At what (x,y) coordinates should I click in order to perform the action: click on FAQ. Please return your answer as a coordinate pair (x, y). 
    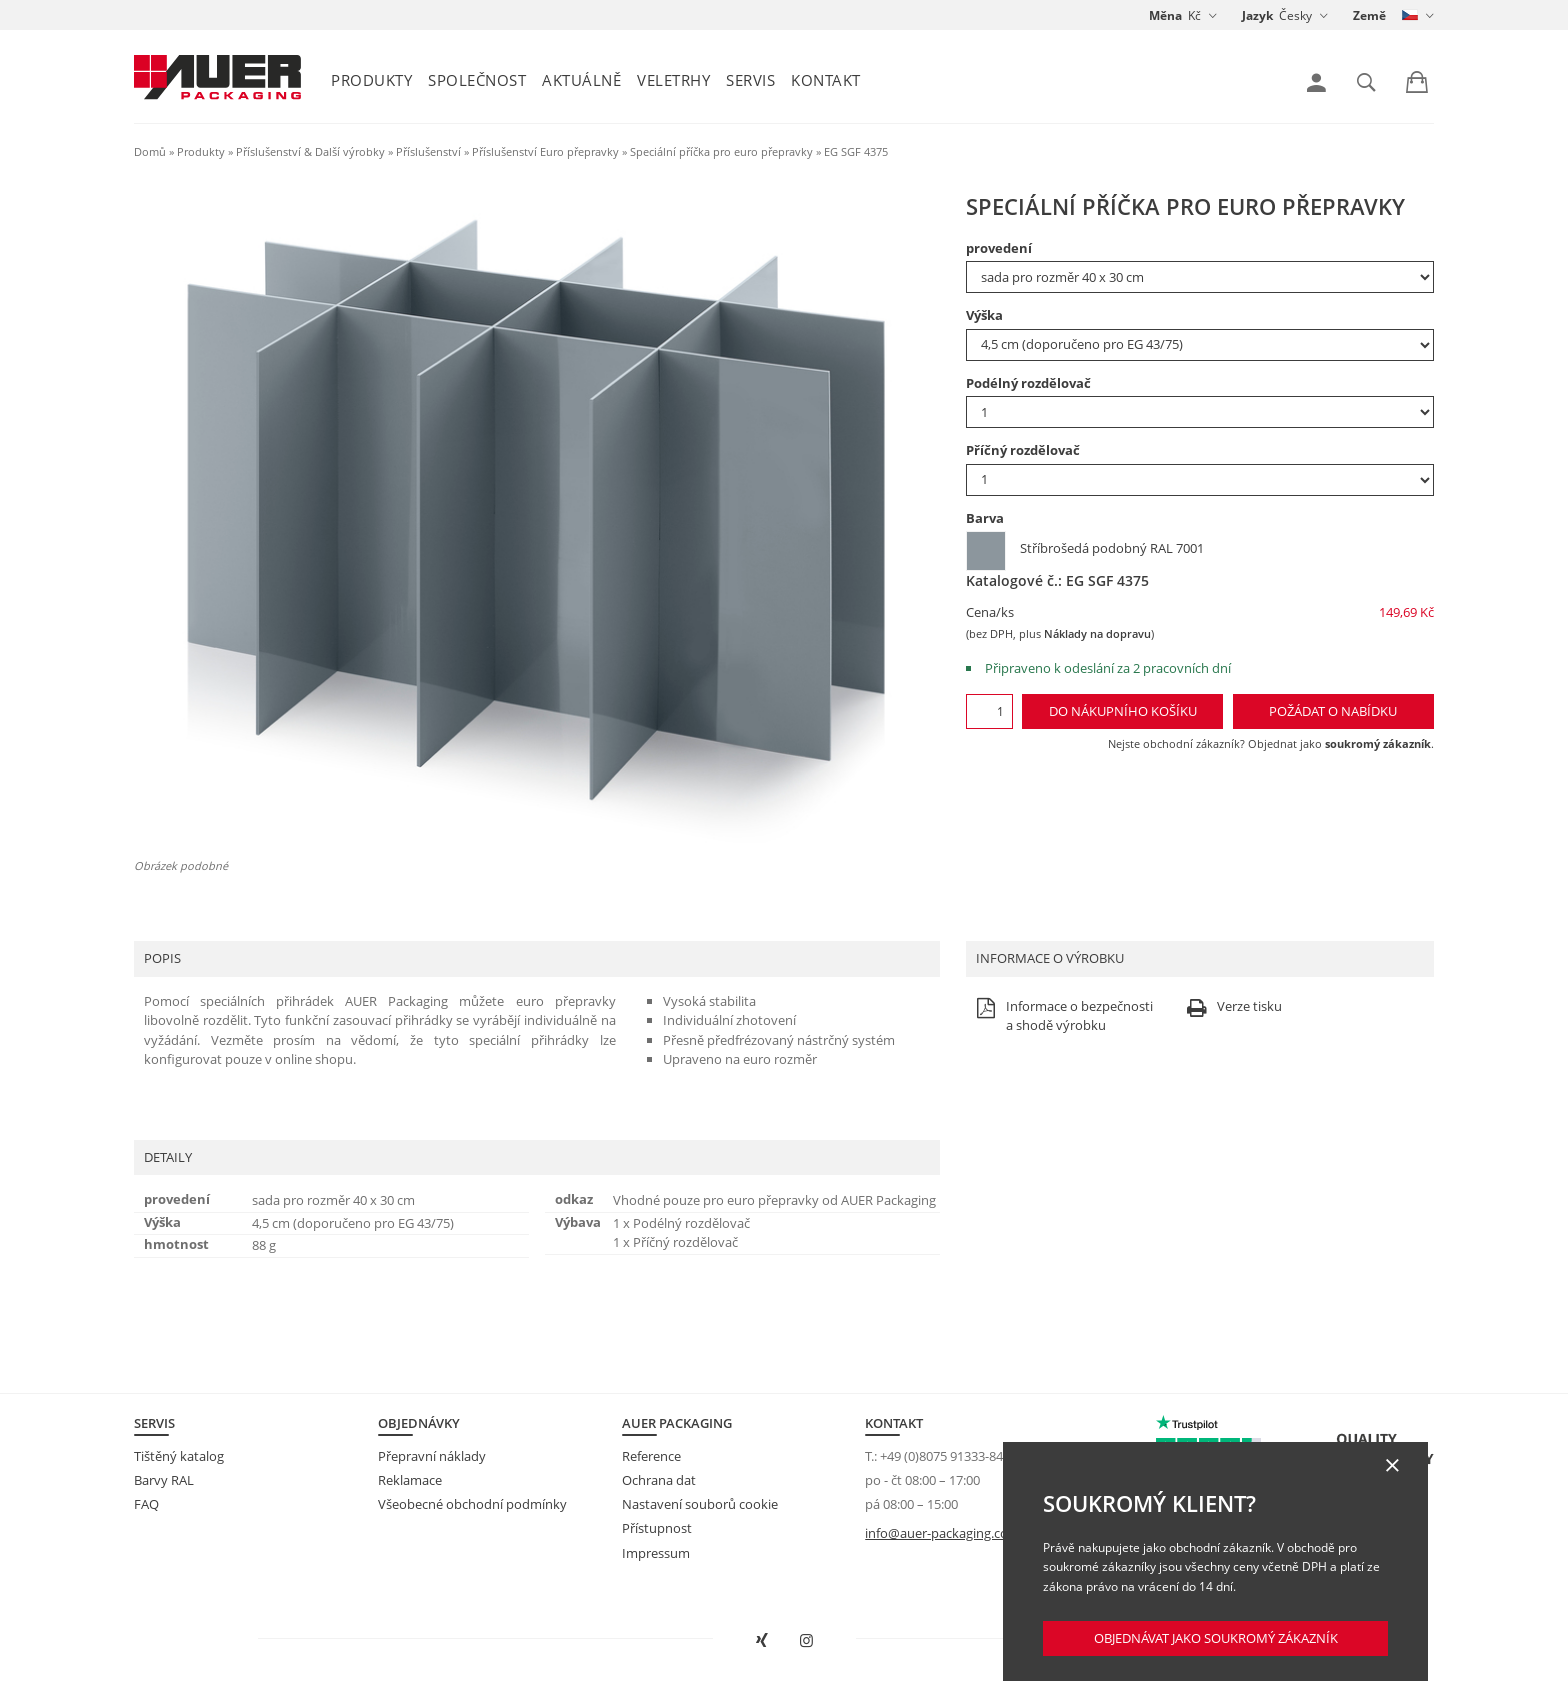
    Looking at the image, I should click on (146, 1504).